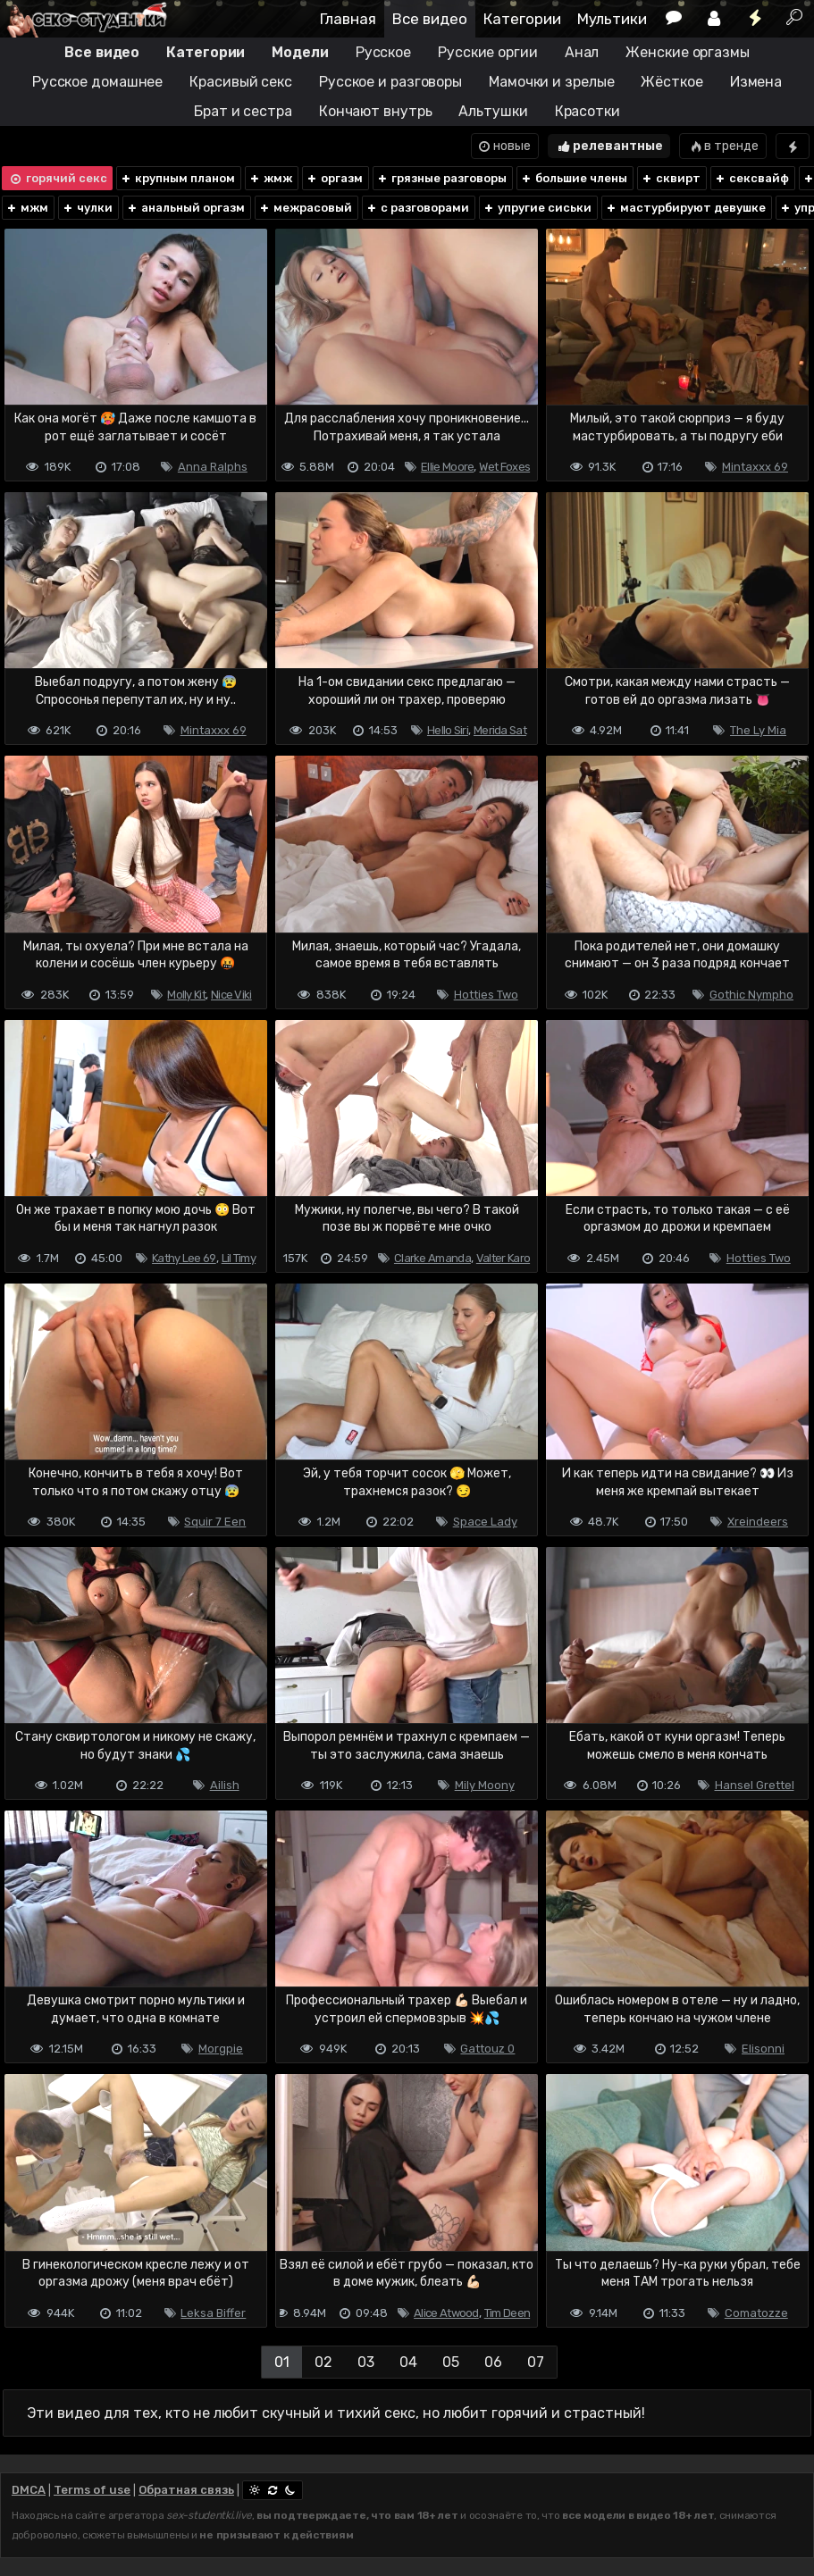 This screenshot has width=814, height=2576. What do you see at coordinates (390, 81) in the screenshot?
I see `Русское и разговоры` at bounding box center [390, 81].